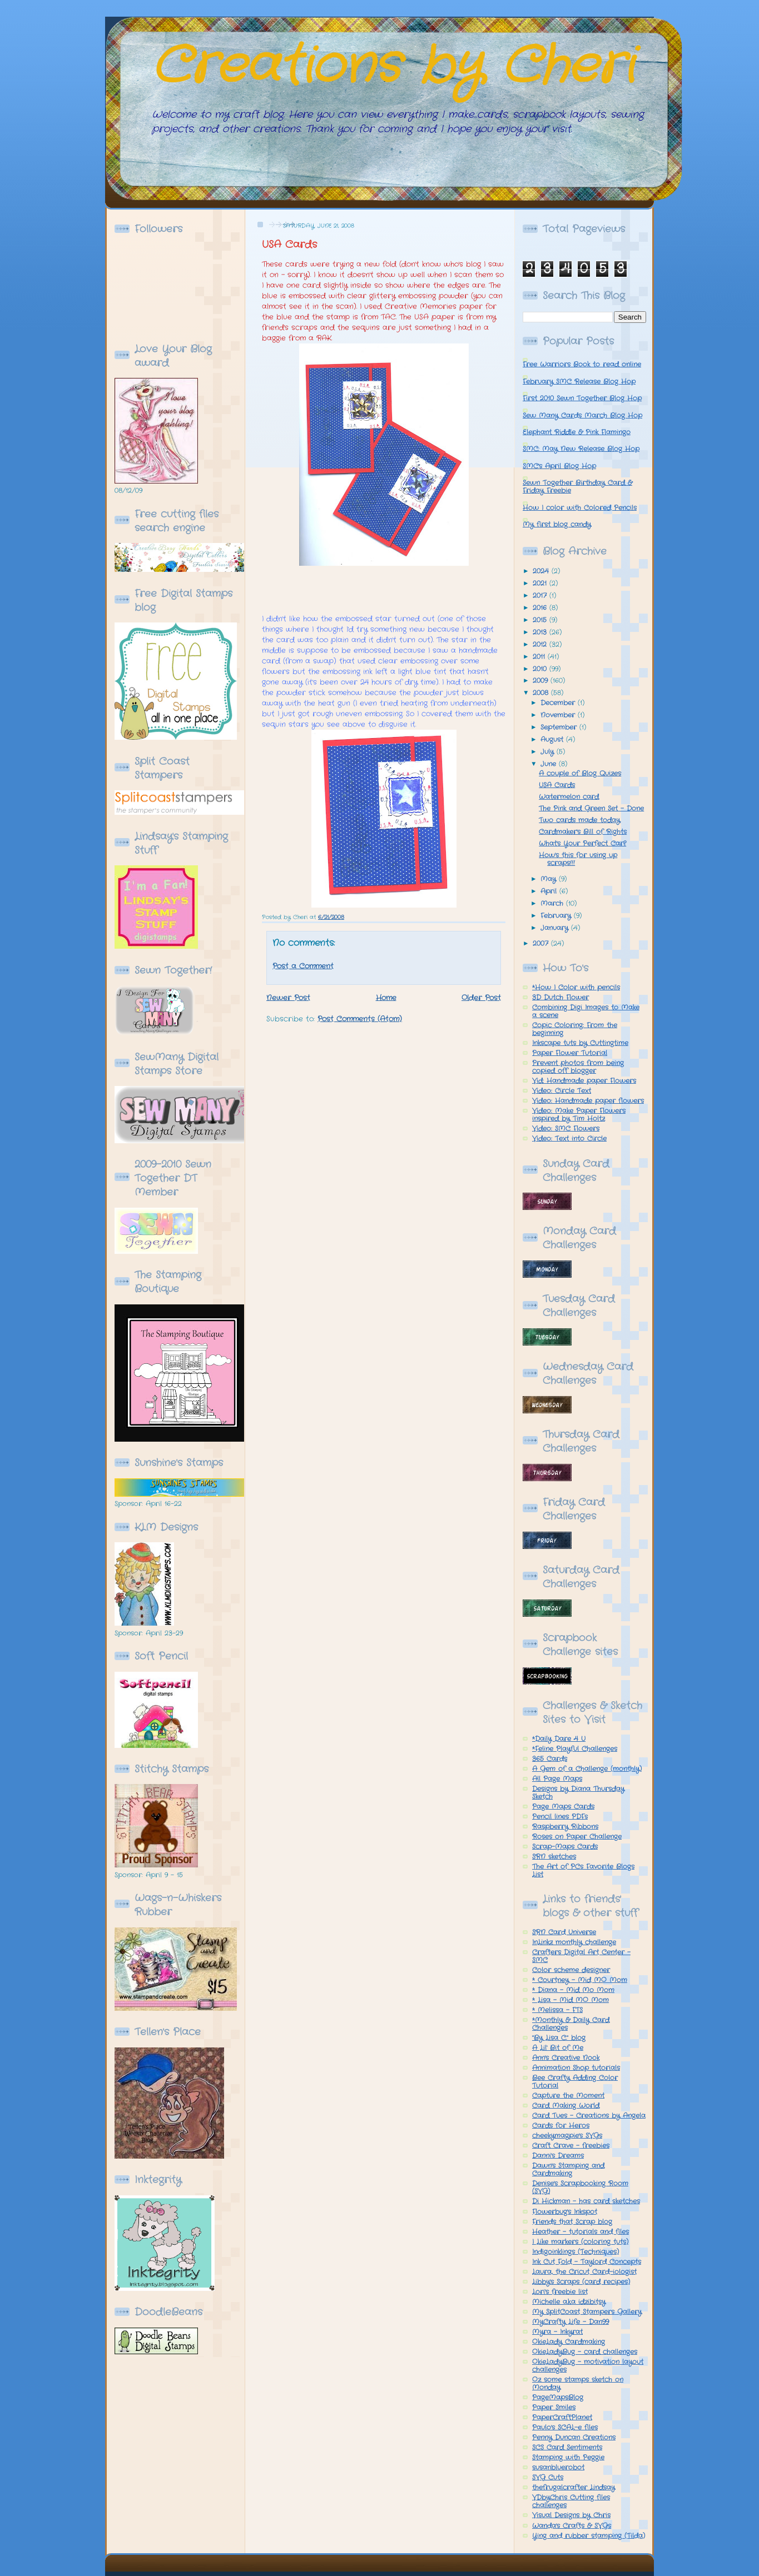  What do you see at coordinates (578, 1793) in the screenshot?
I see `Designs by Diana Thursday Sketch` at bounding box center [578, 1793].